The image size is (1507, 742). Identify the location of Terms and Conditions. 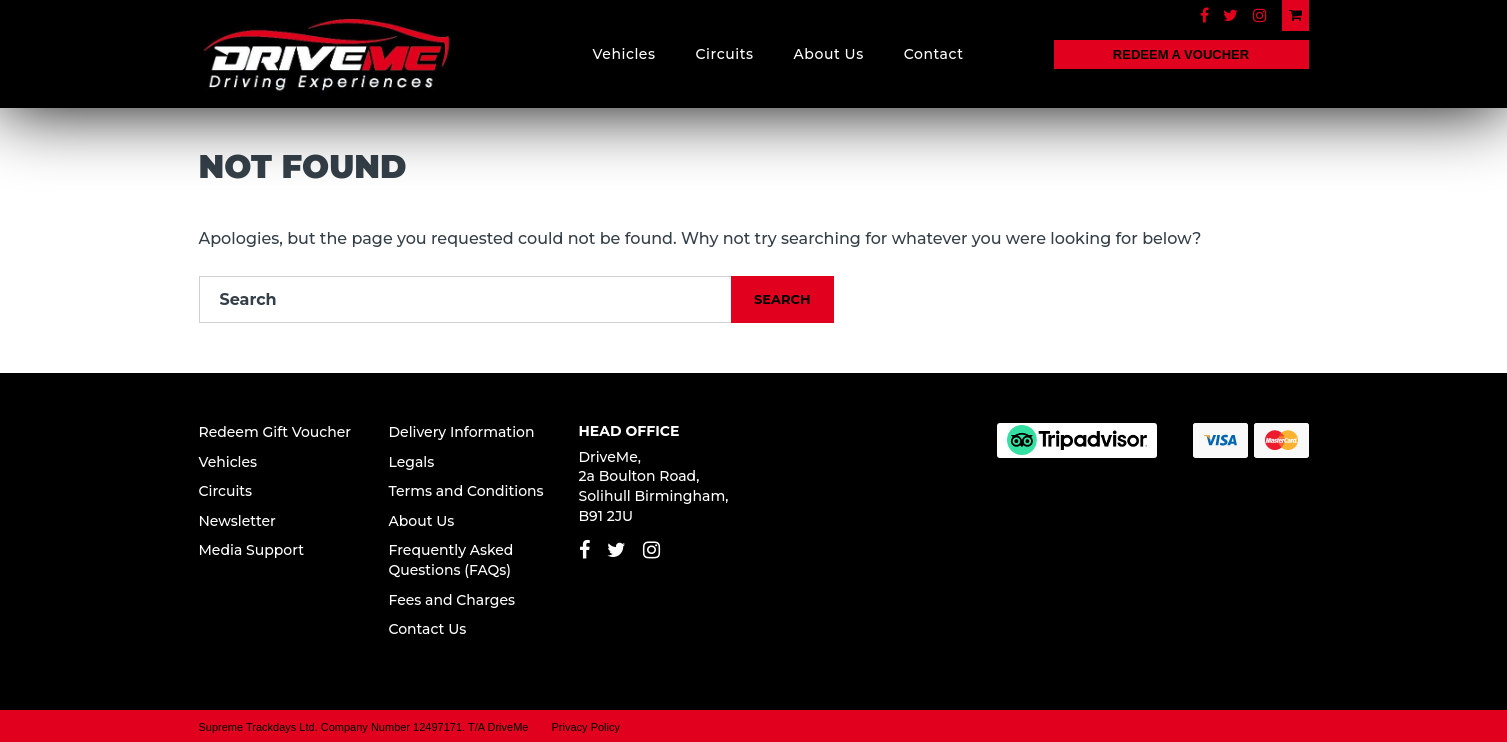
(466, 491).